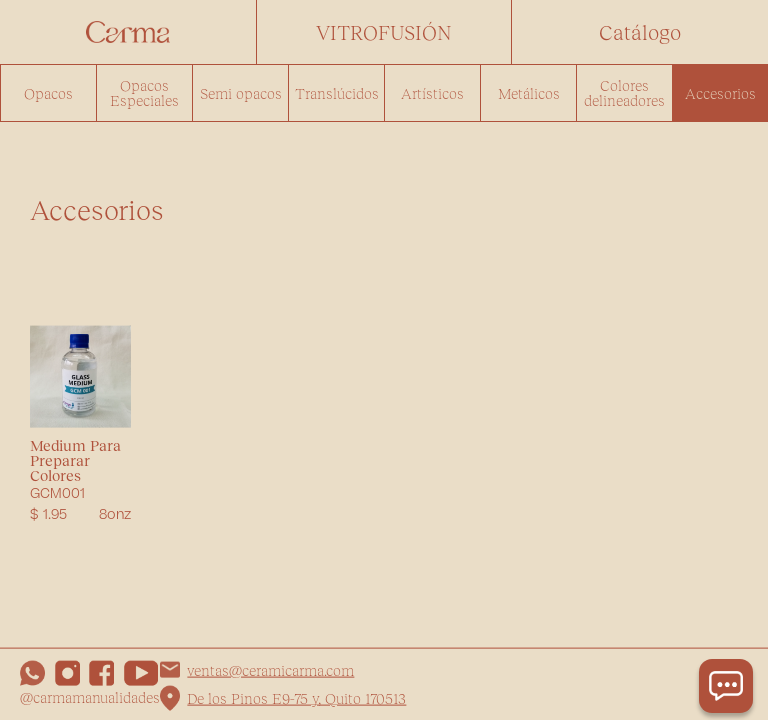  What do you see at coordinates (270, 669) in the screenshot?
I see `ventas@ceramicarma.com` at bounding box center [270, 669].